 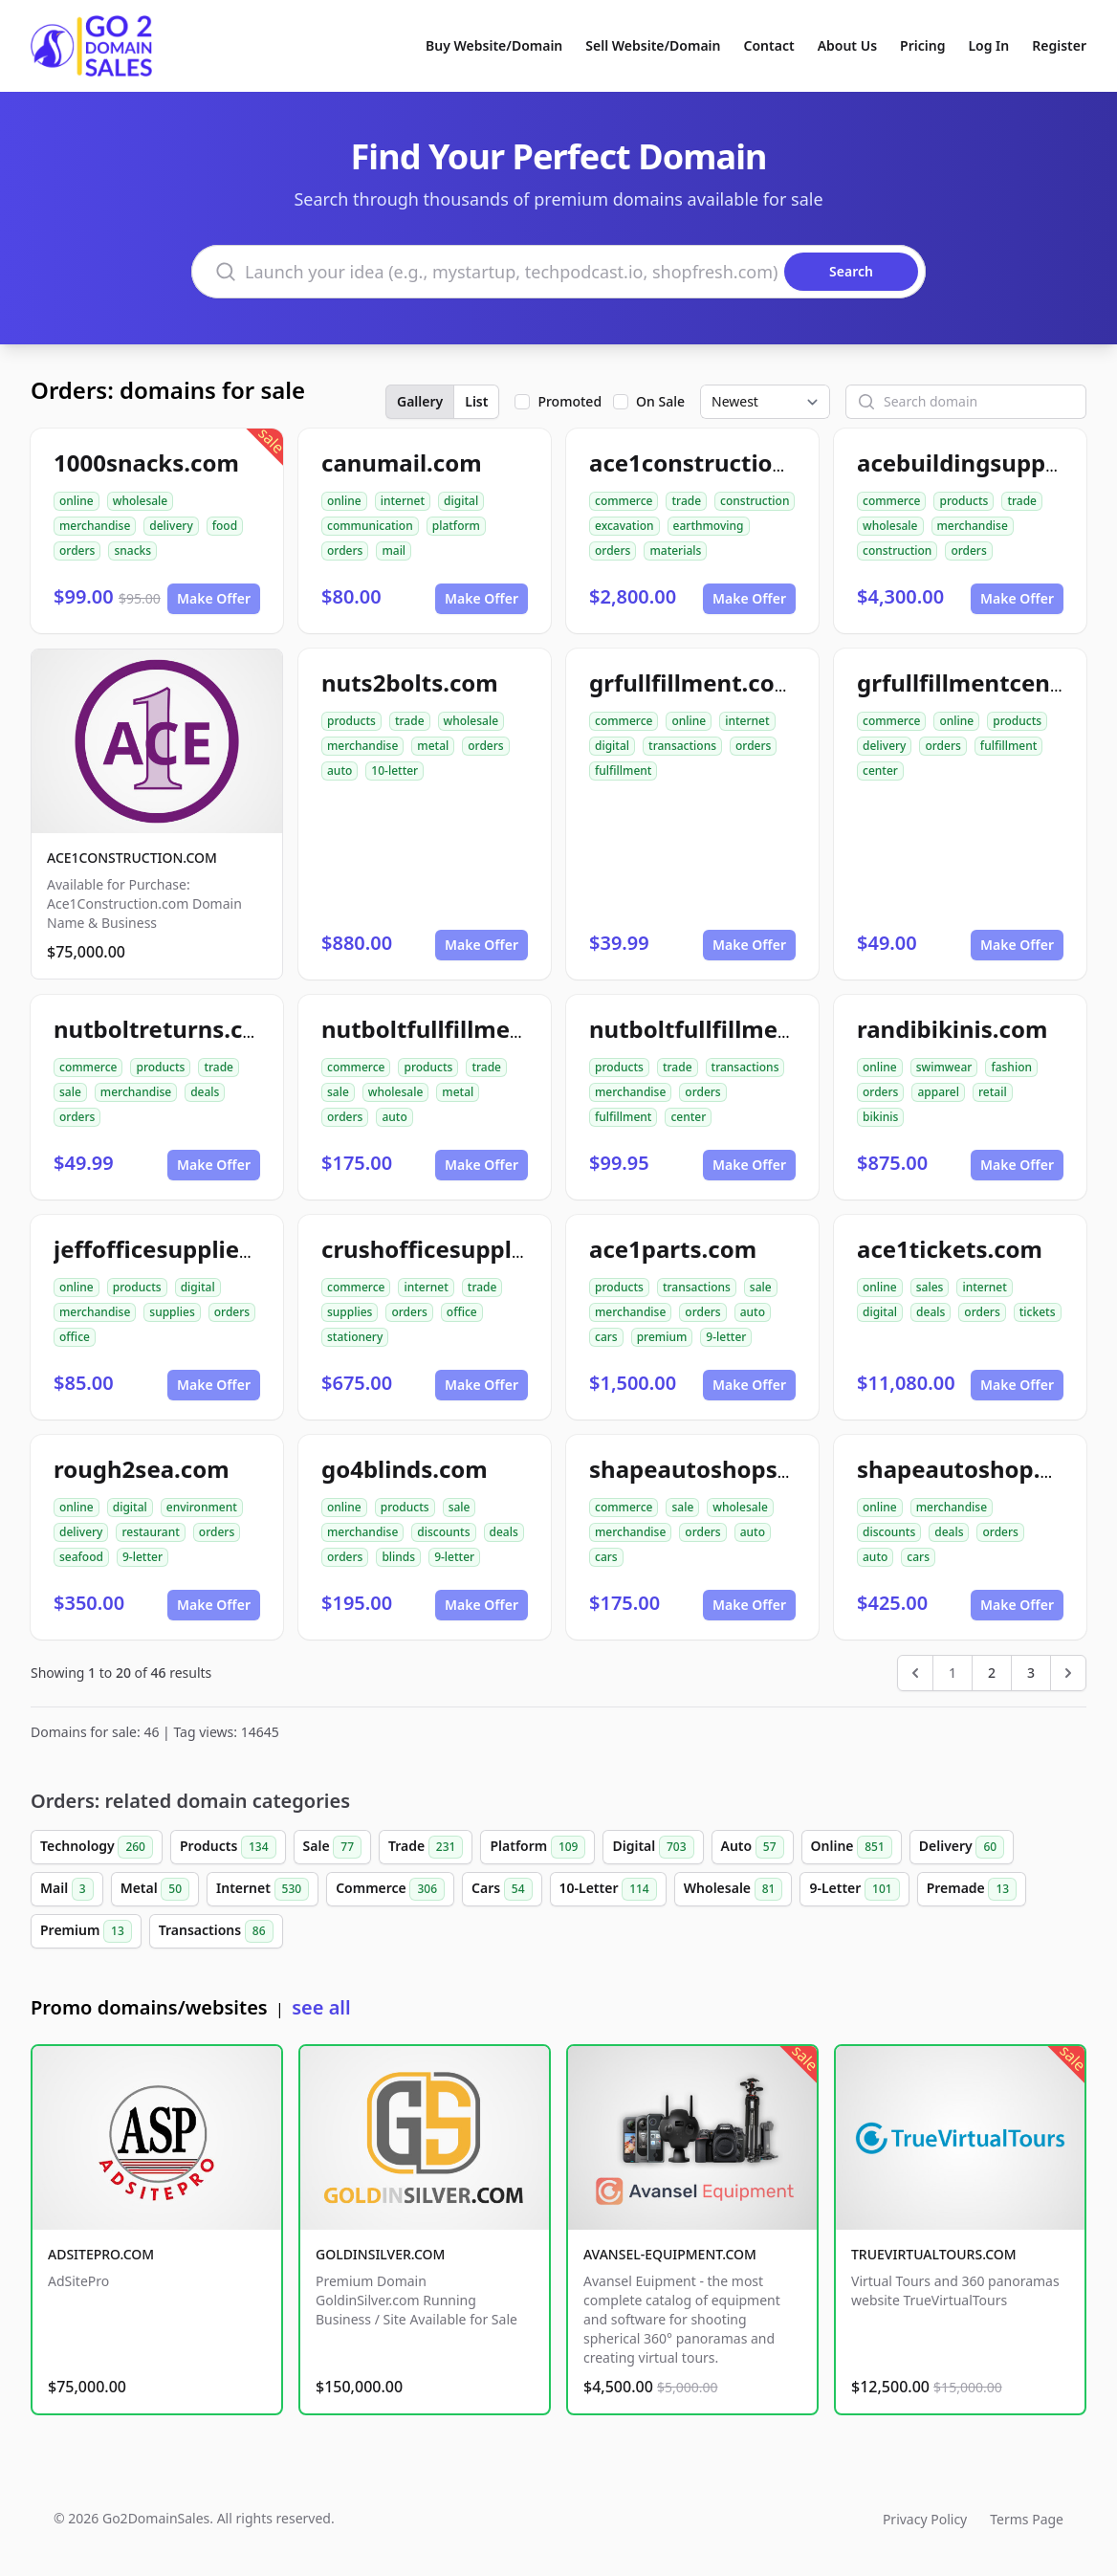 What do you see at coordinates (394, 770) in the screenshot?
I see `10-letter` at bounding box center [394, 770].